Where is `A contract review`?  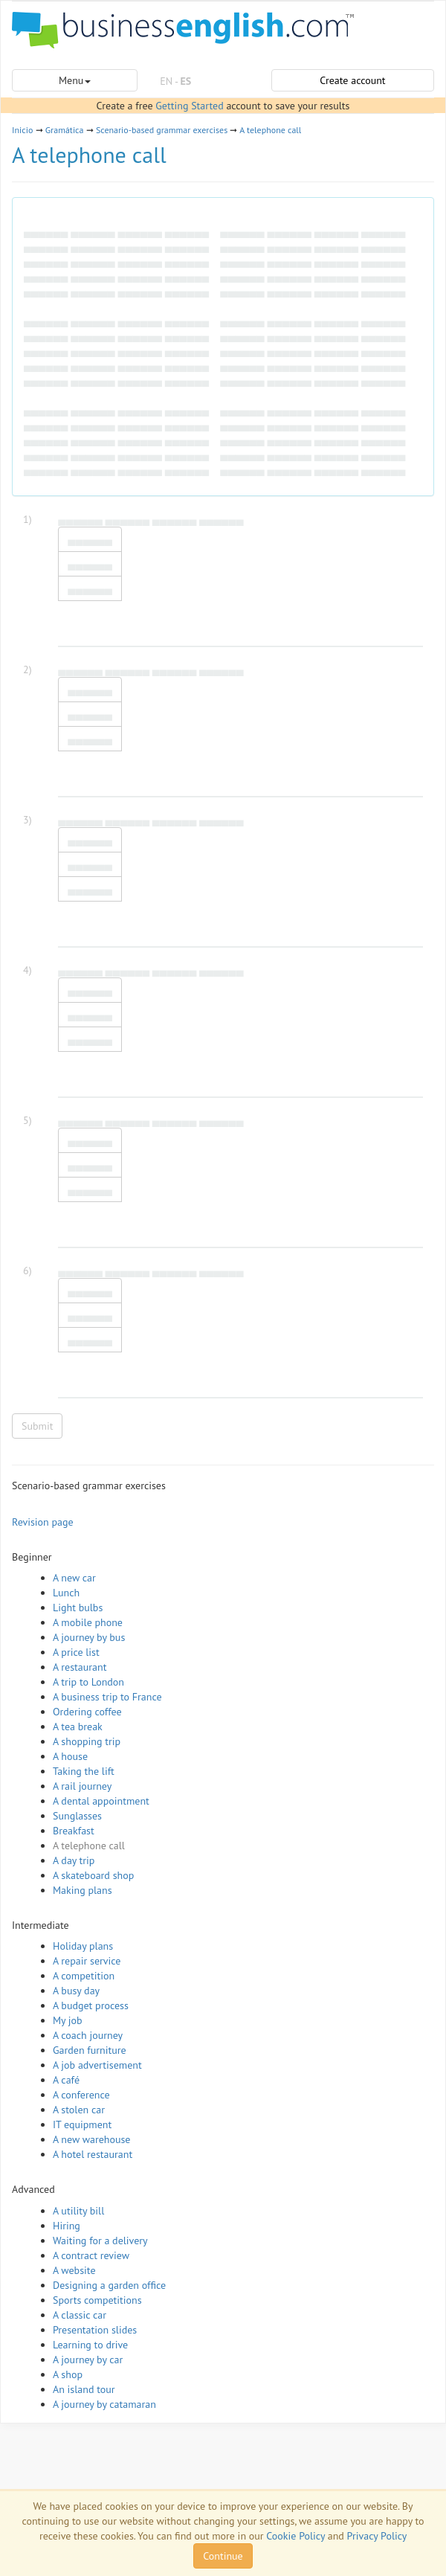 A contract review is located at coordinates (91, 2255).